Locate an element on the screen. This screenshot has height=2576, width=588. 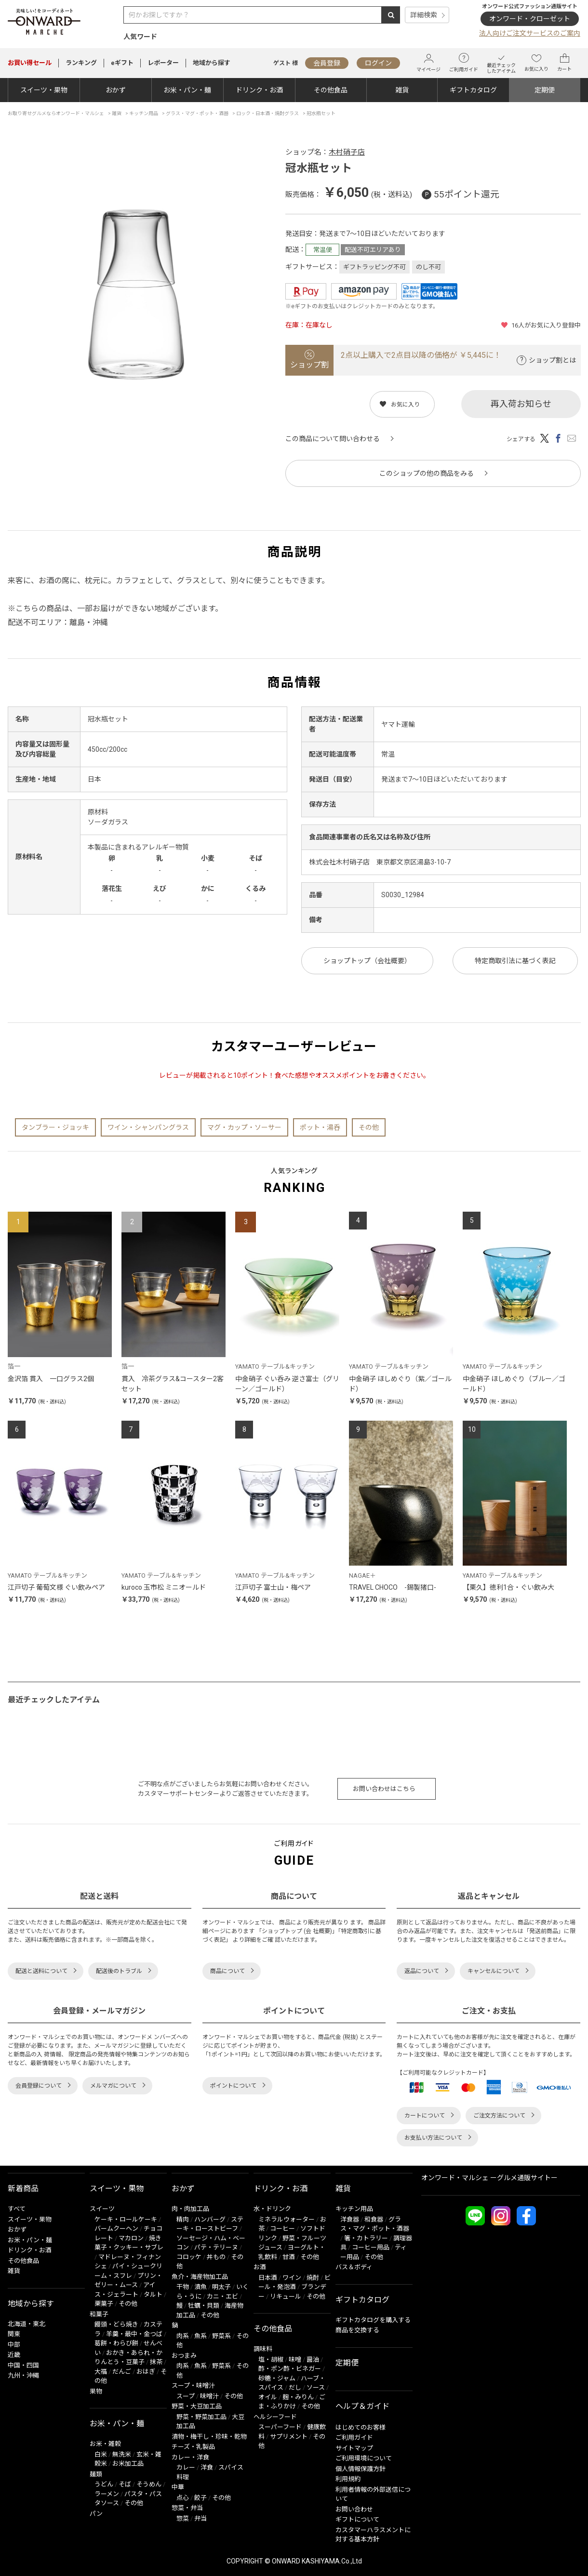
マカロン is located at coordinates (131, 2238).